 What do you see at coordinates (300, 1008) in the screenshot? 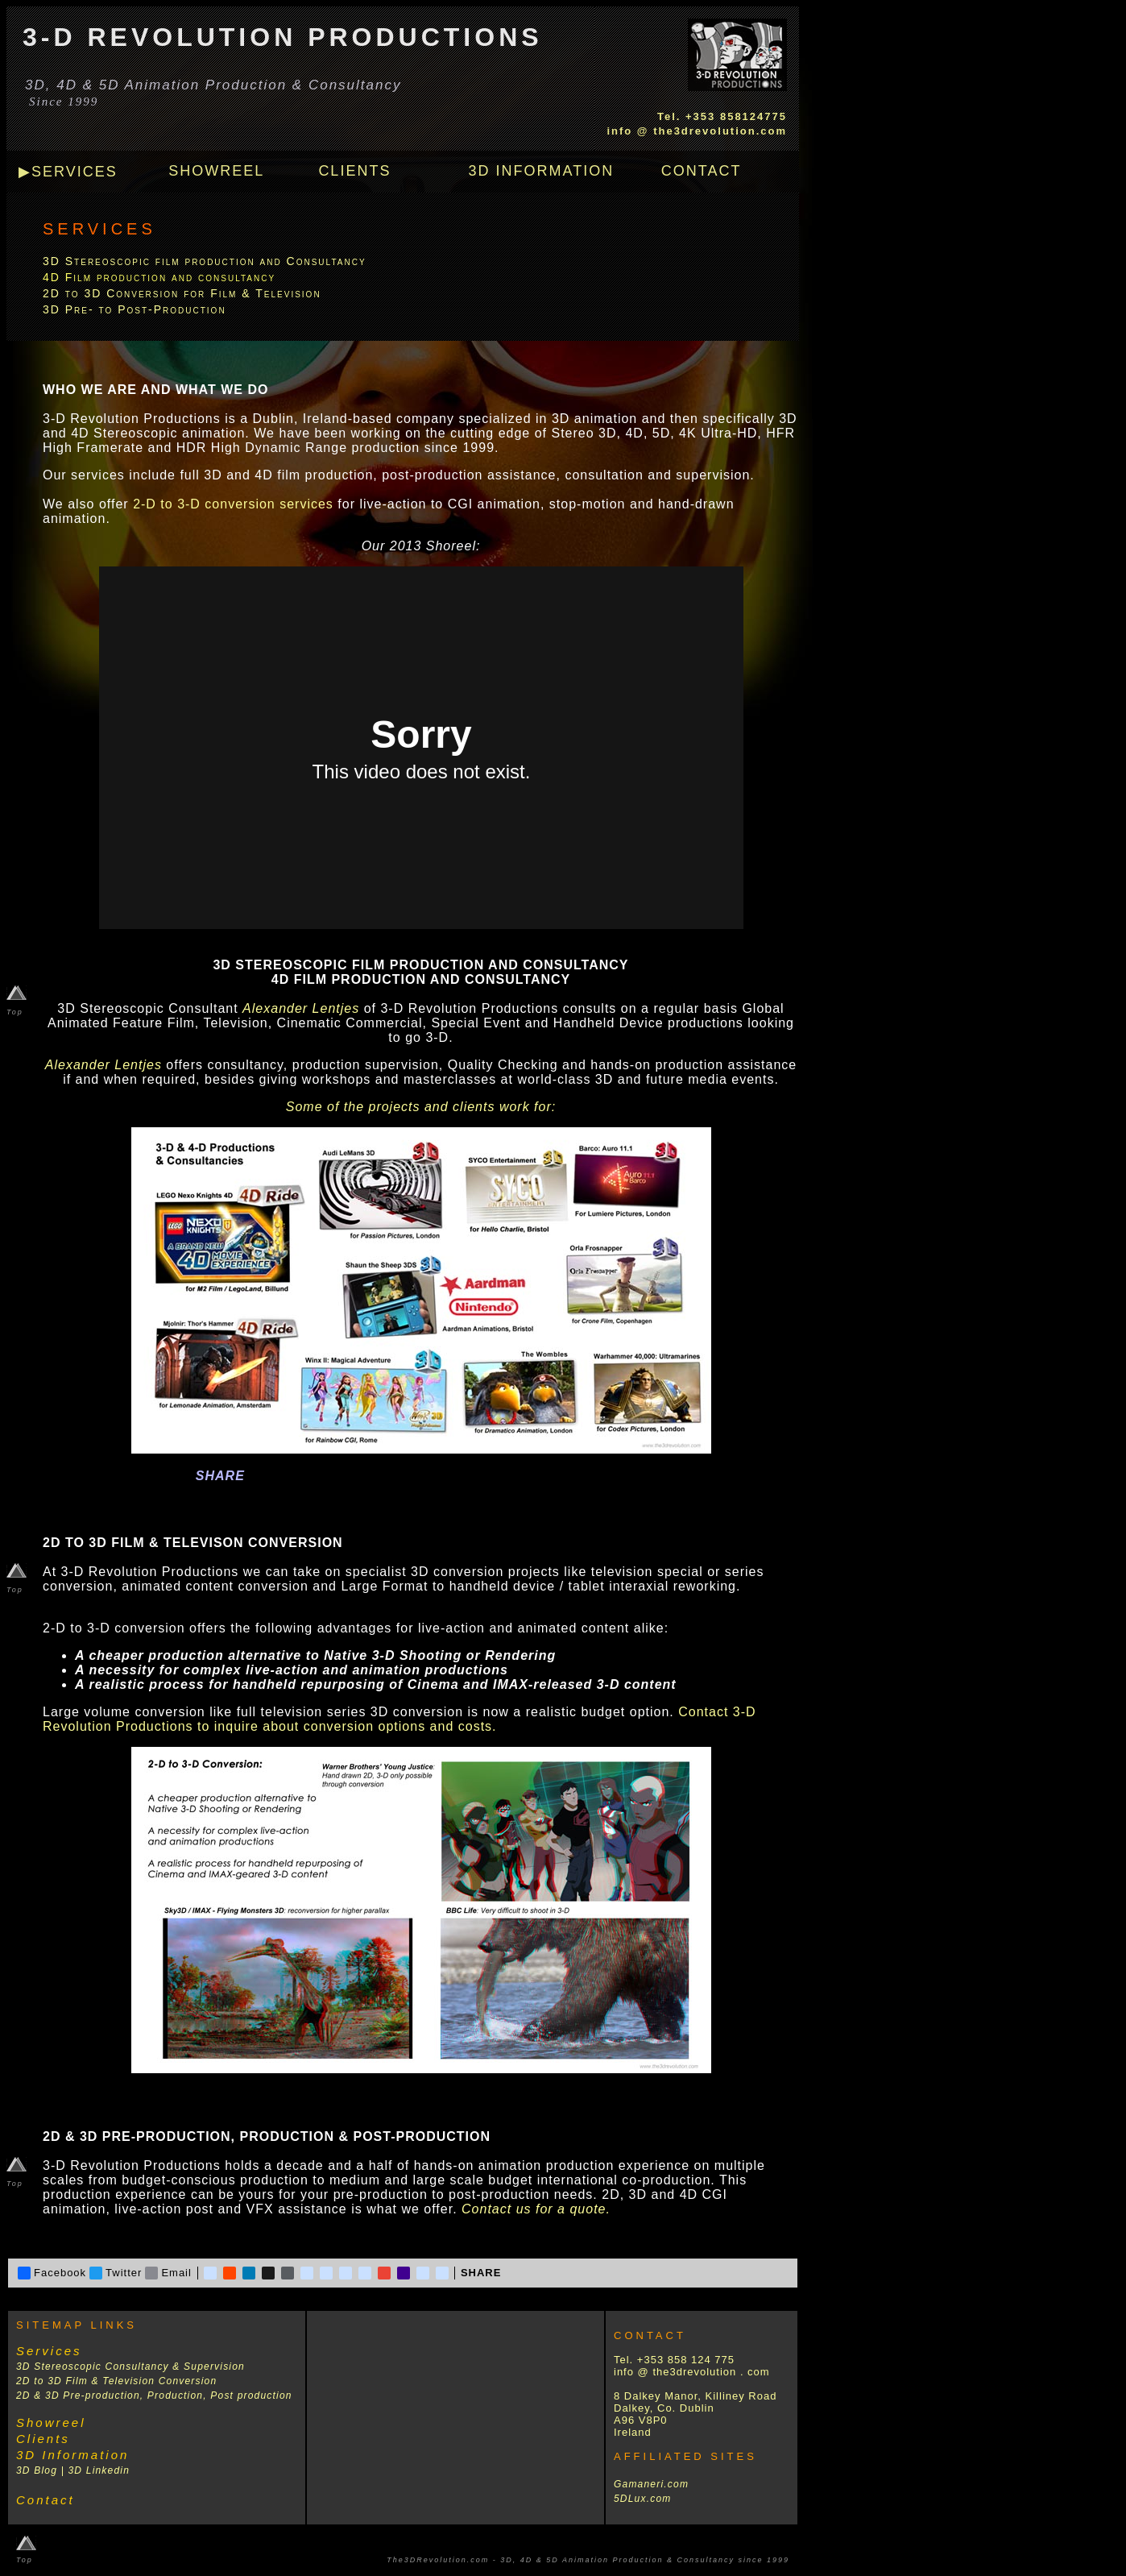
I see `Alexander Lentjes` at bounding box center [300, 1008].